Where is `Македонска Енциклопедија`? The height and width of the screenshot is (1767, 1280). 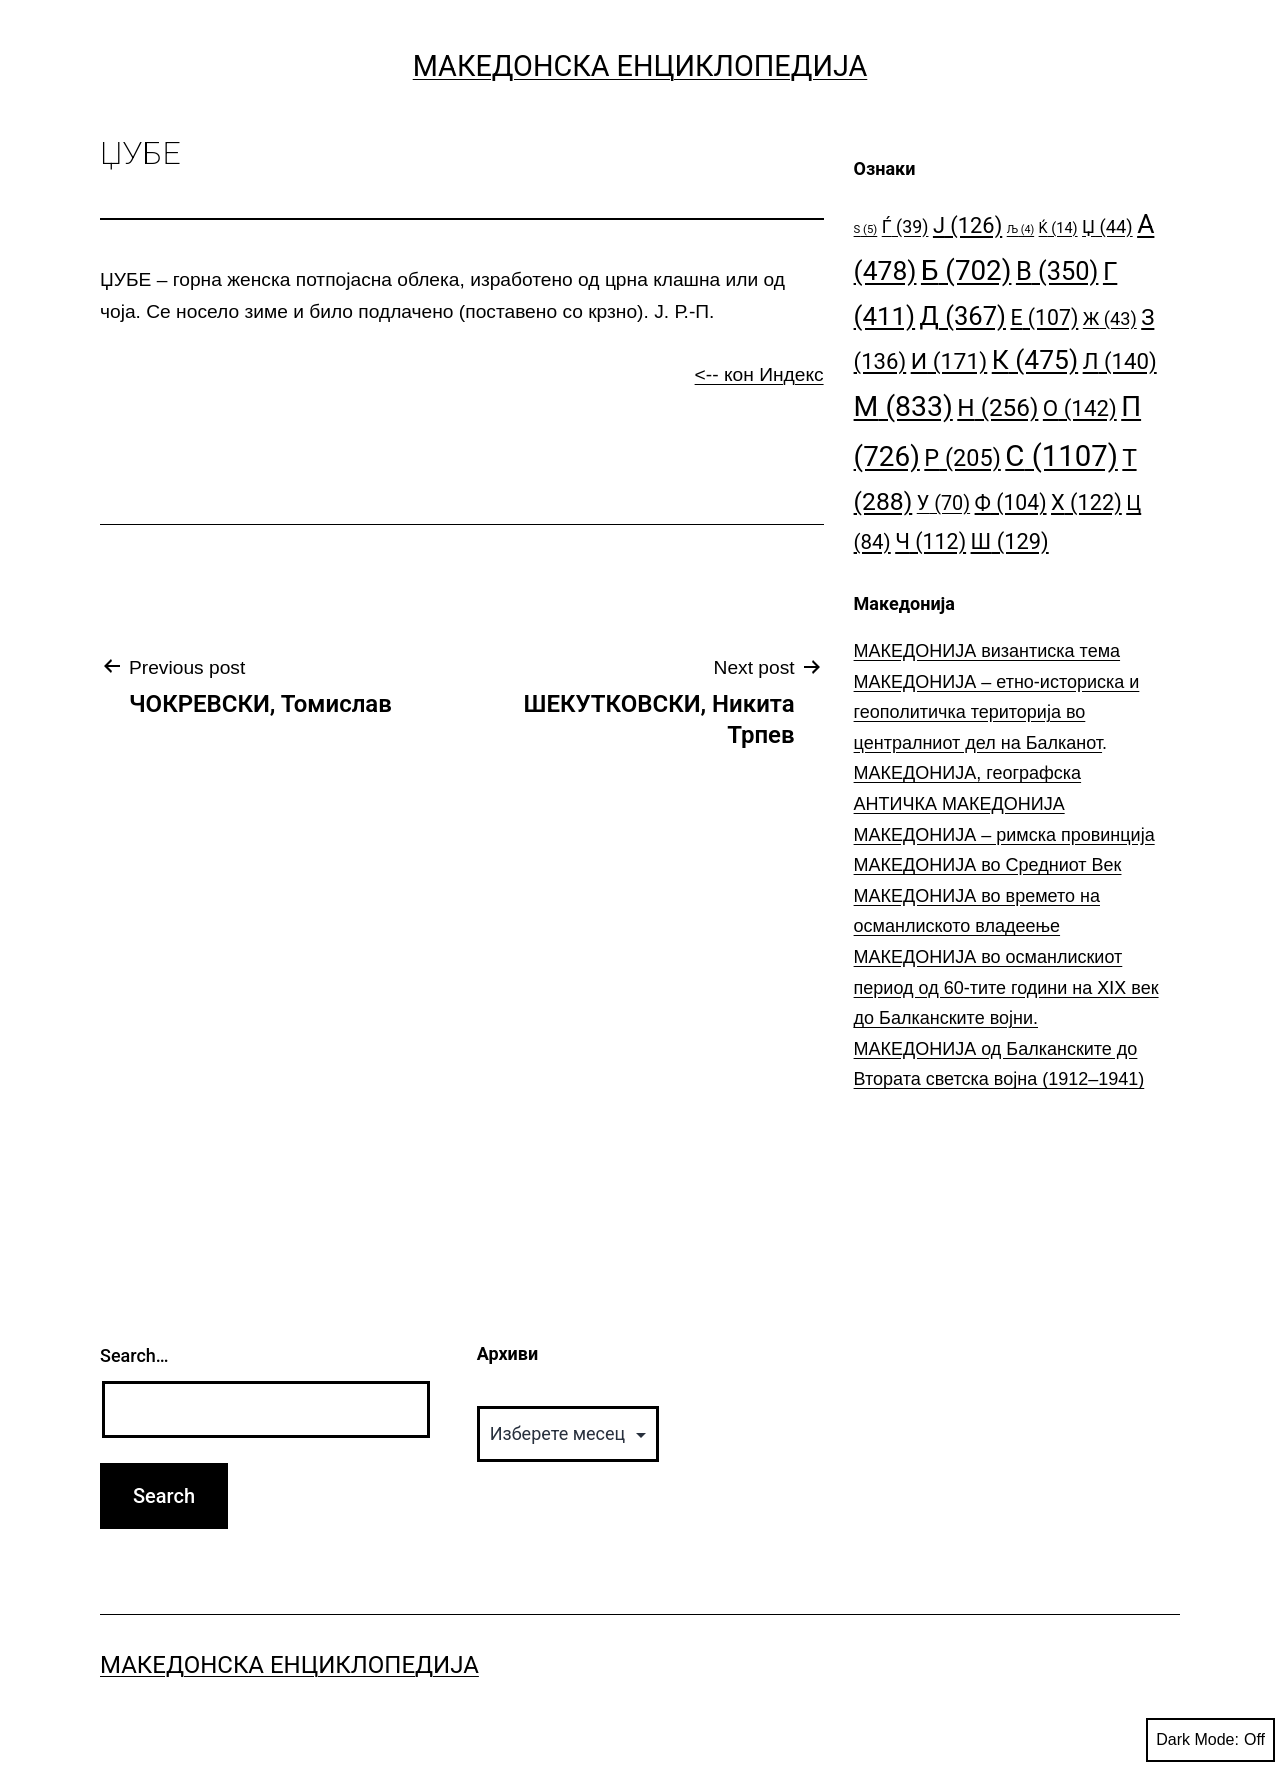 Македонска Енциклопедија is located at coordinates (640, 66).